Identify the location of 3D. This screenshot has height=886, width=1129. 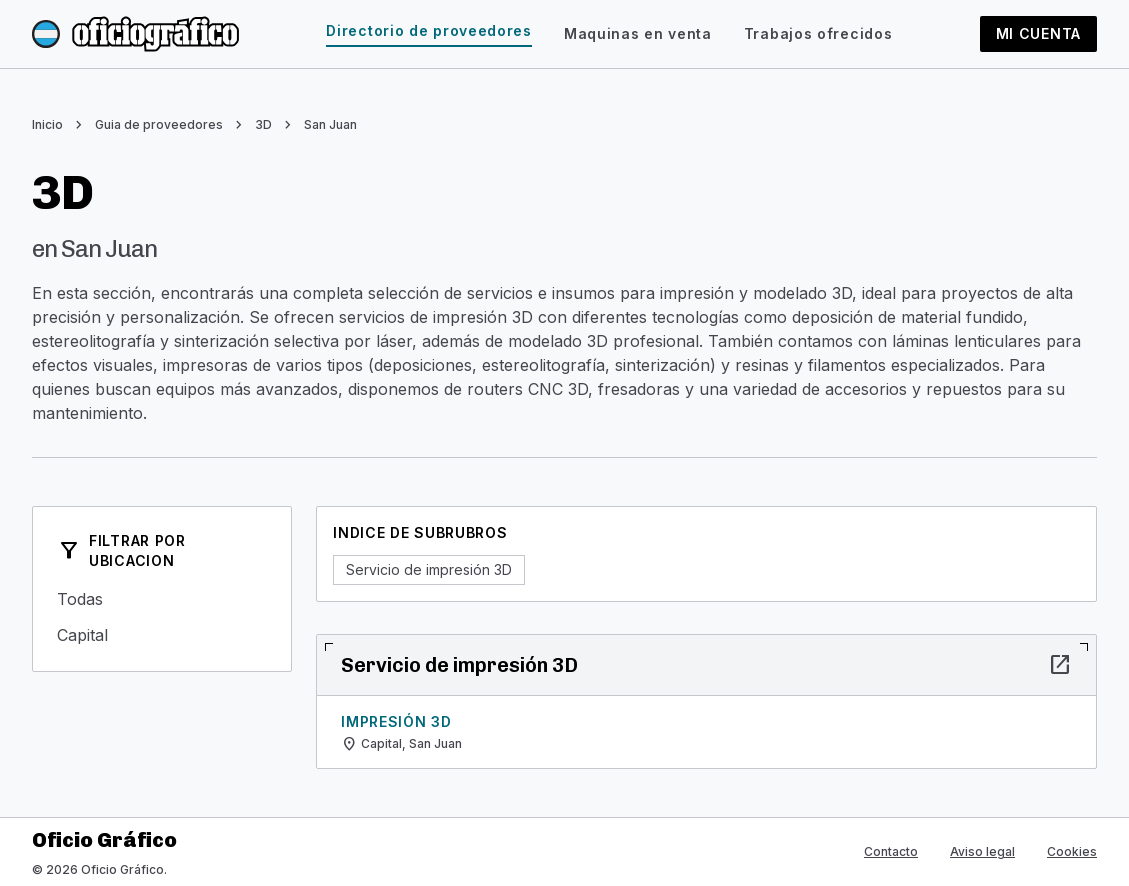
(263, 124).